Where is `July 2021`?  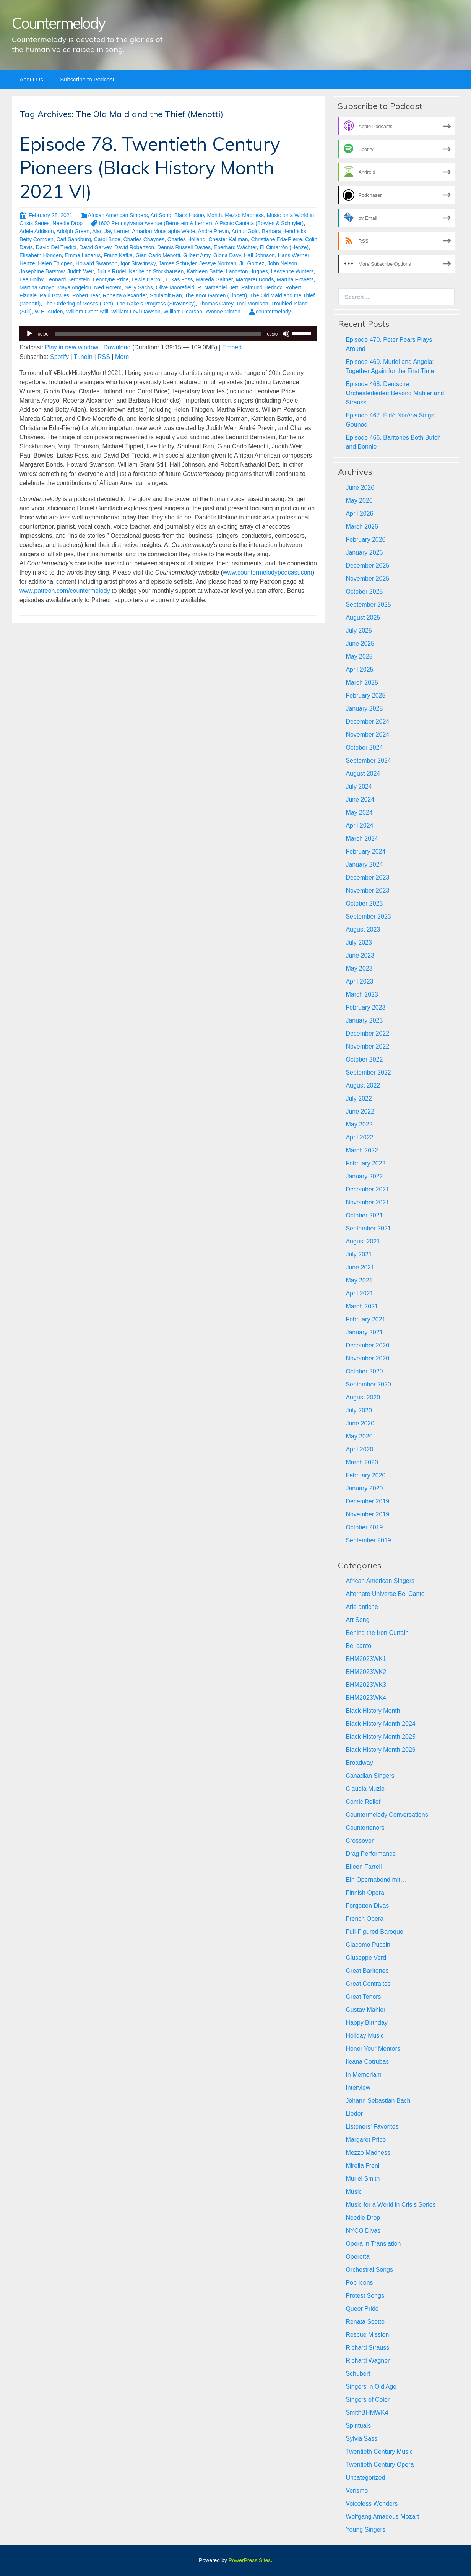
July 2021 is located at coordinates (359, 1254).